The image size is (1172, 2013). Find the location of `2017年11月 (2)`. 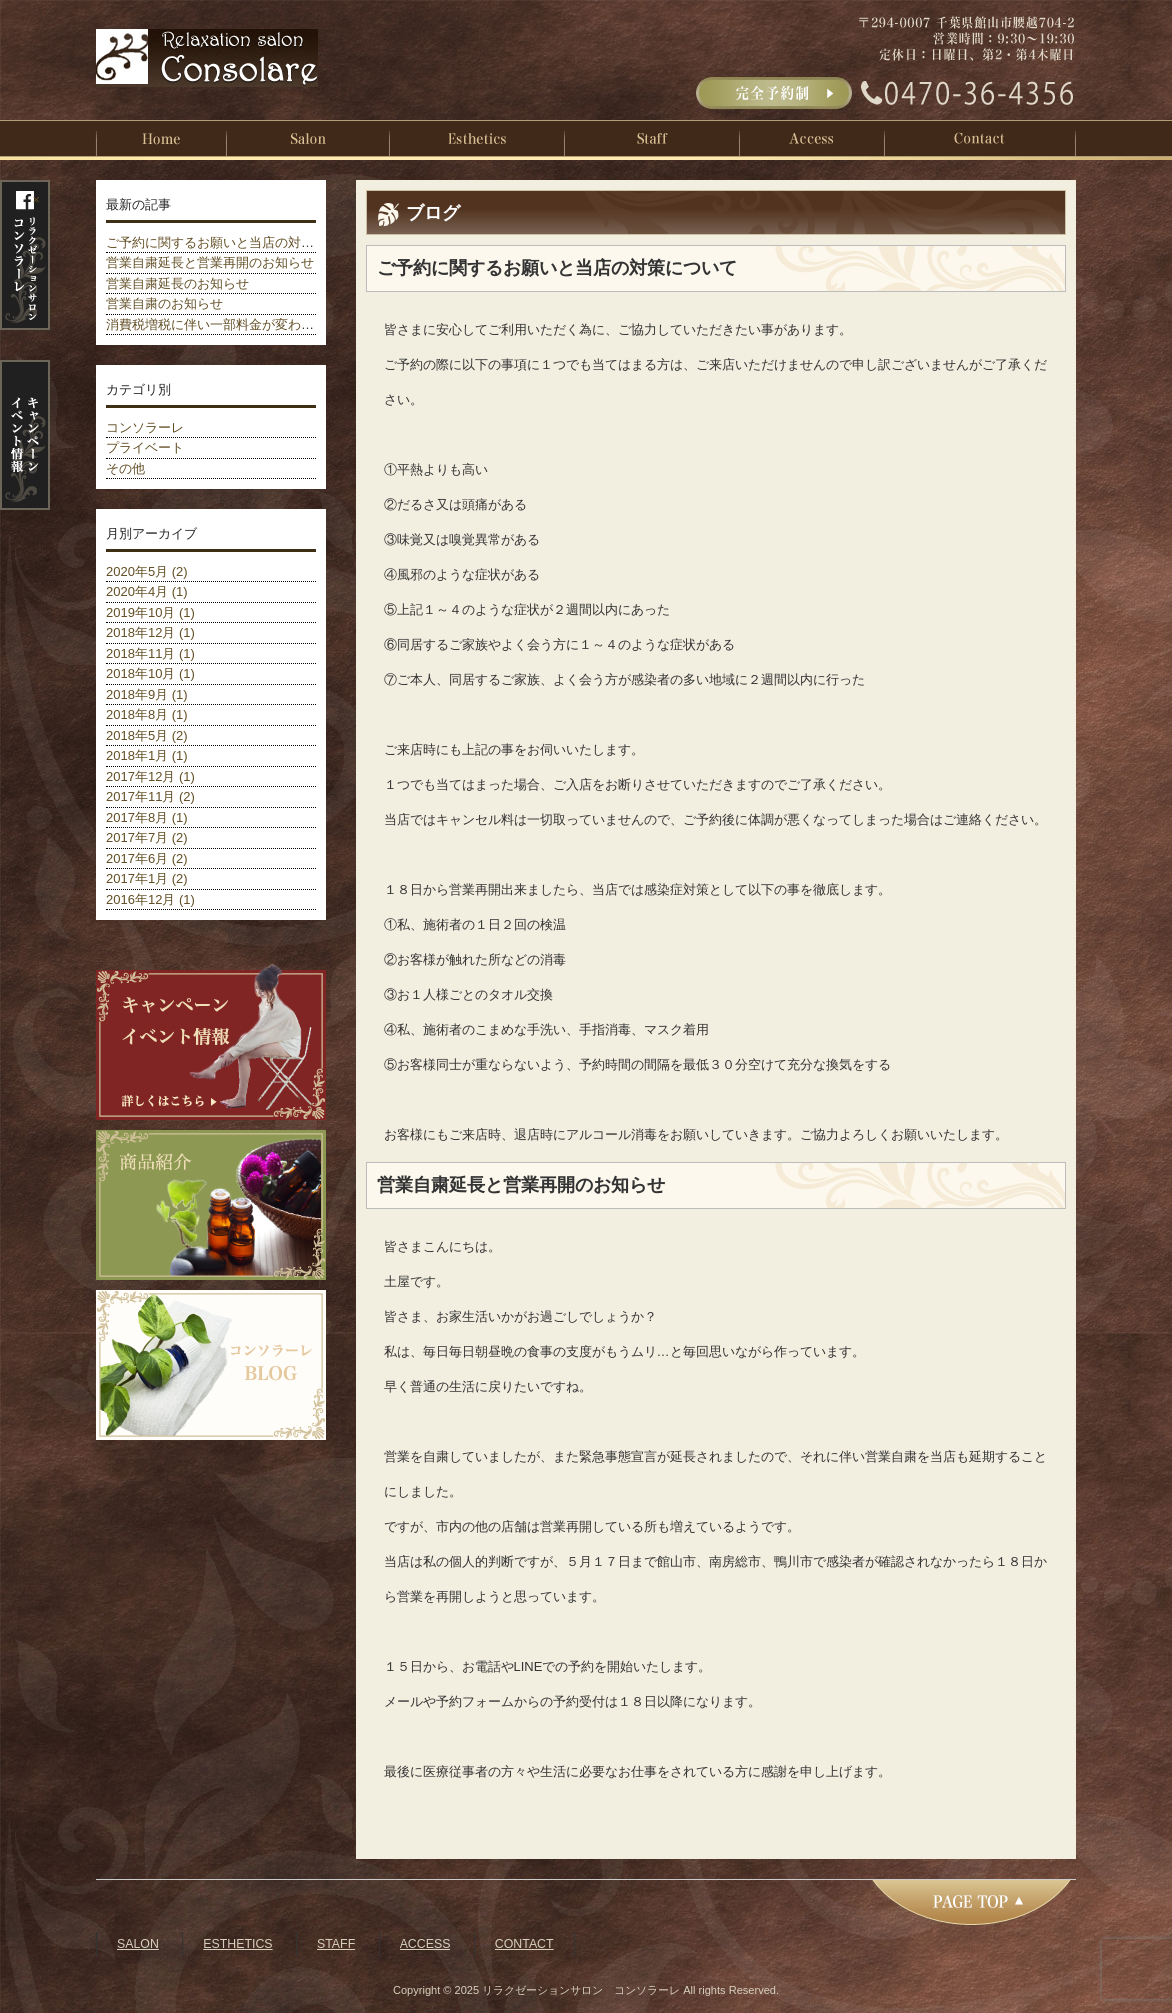

2017年11月 (2) is located at coordinates (150, 796).